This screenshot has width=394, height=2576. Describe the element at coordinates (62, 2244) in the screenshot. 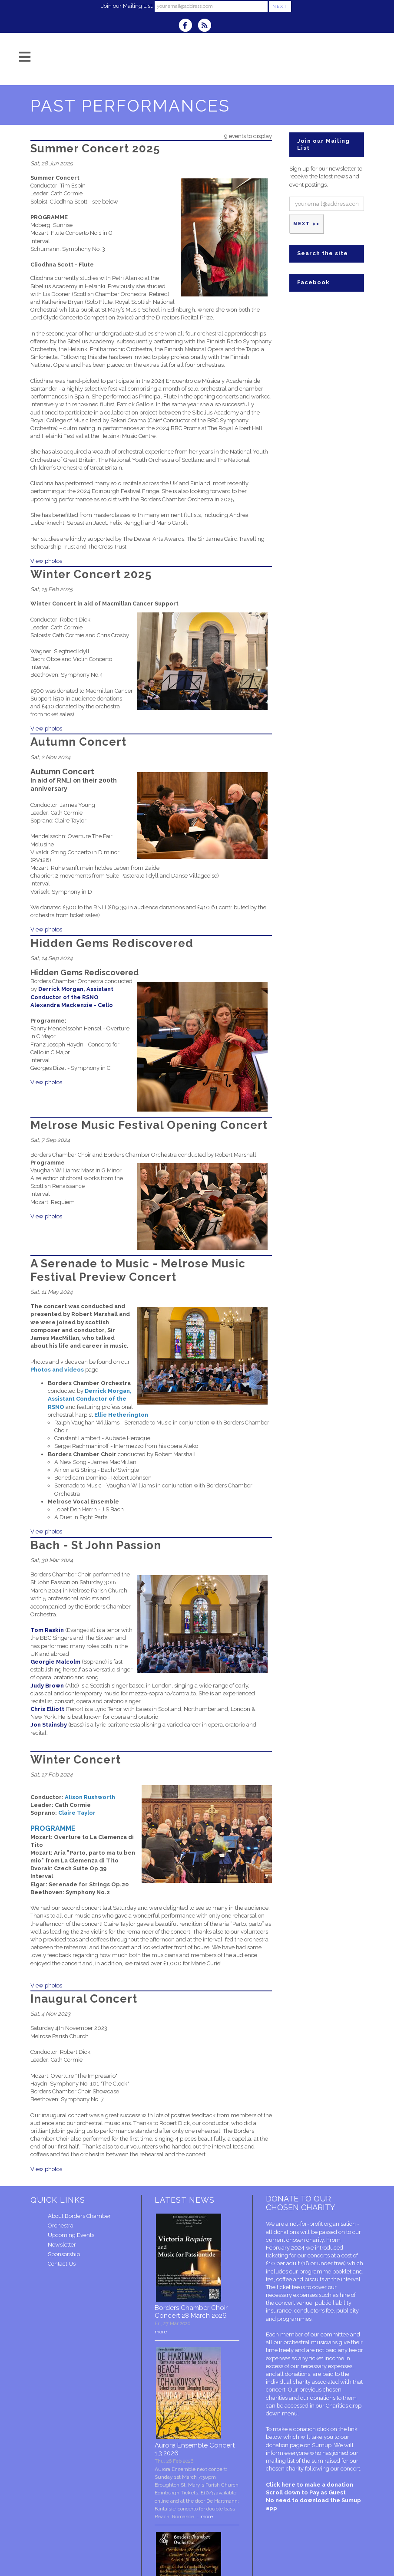

I see `Newsletter` at that location.